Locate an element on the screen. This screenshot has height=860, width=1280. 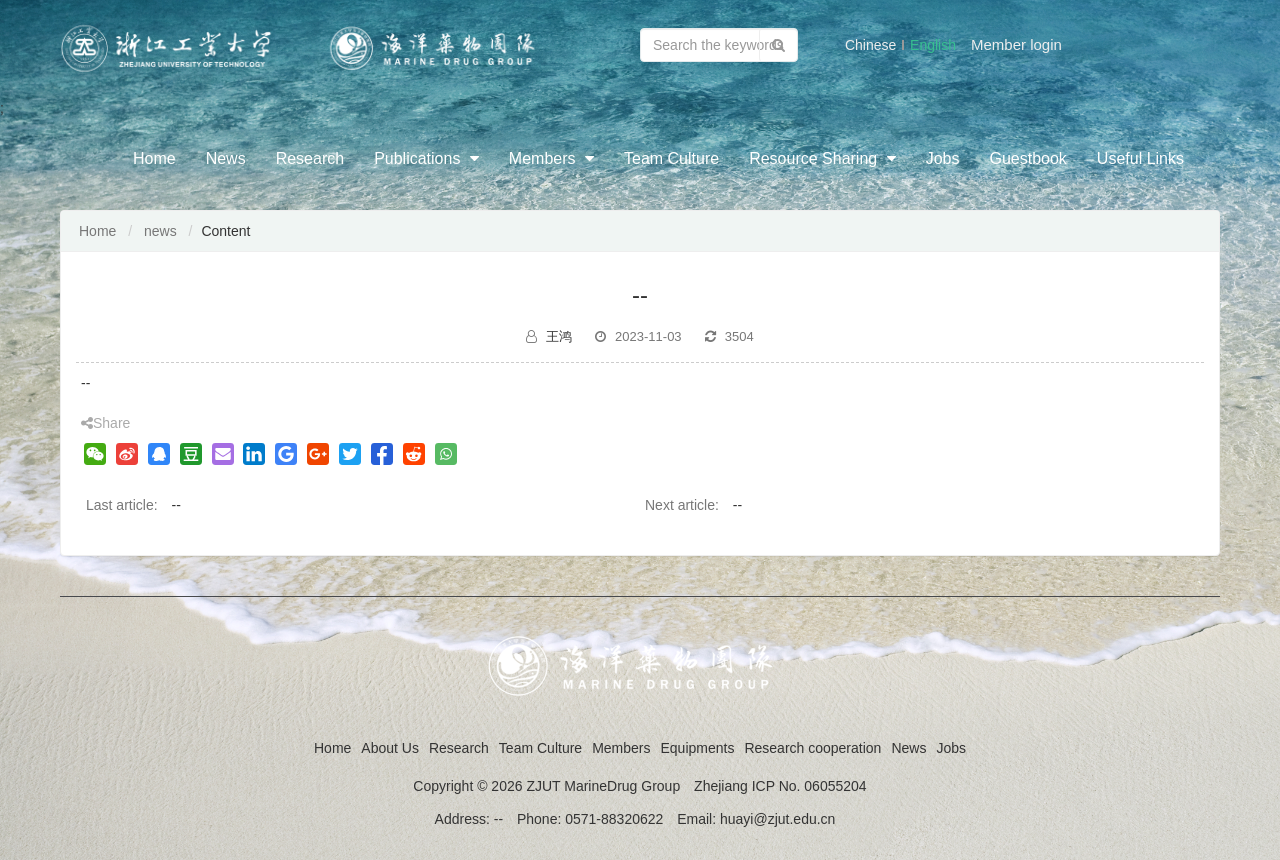
News is located at coordinates (226, 158).